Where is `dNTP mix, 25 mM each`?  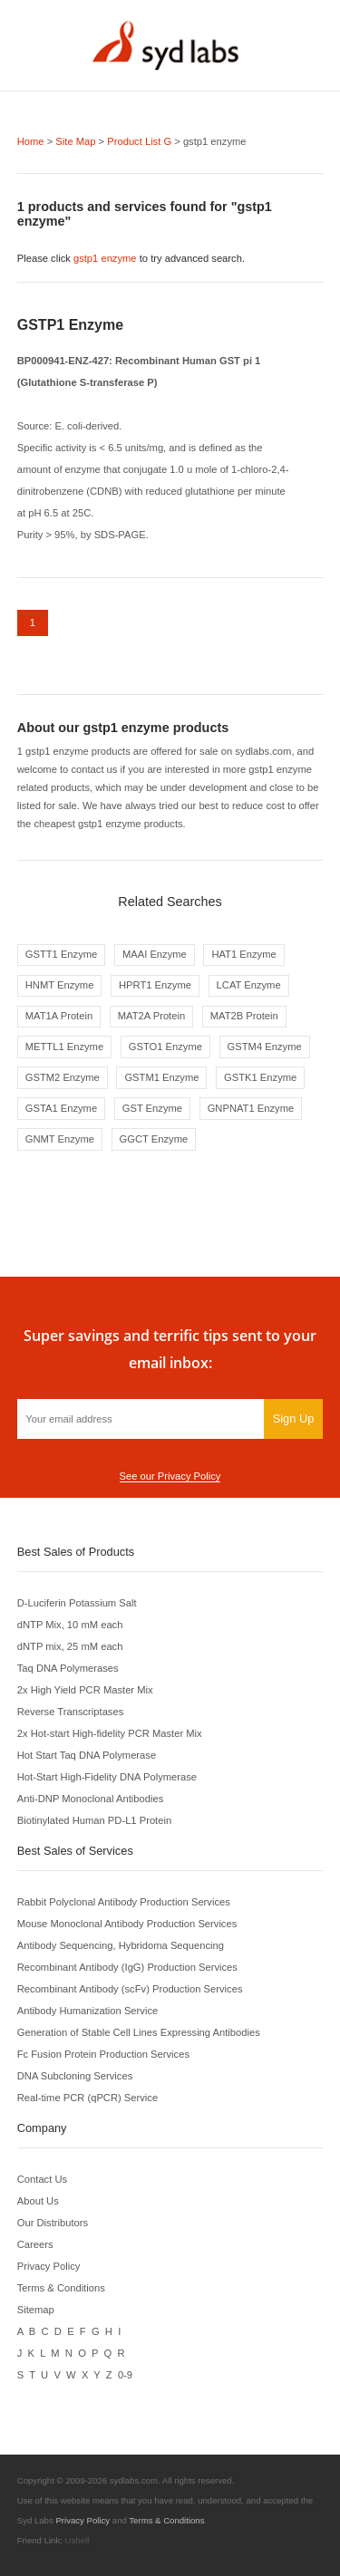 dNTP mix, 25 mM each is located at coordinates (70, 1646).